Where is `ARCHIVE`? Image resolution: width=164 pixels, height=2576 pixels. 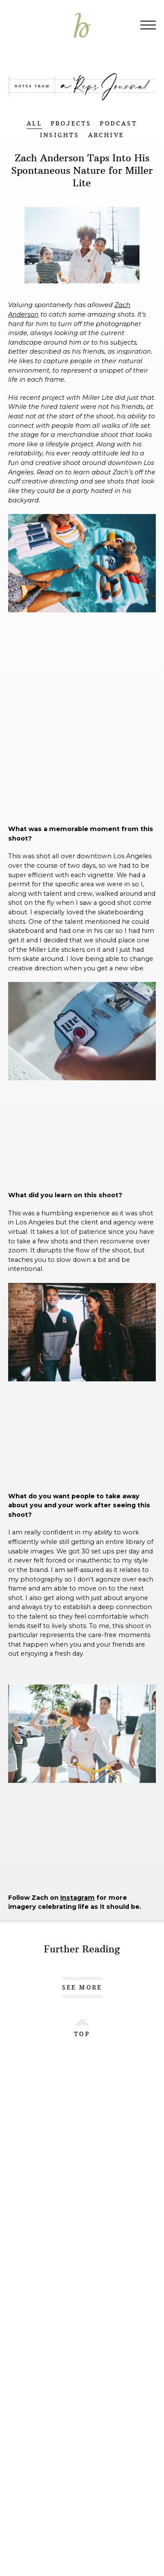 ARCHIVE is located at coordinates (106, 135).